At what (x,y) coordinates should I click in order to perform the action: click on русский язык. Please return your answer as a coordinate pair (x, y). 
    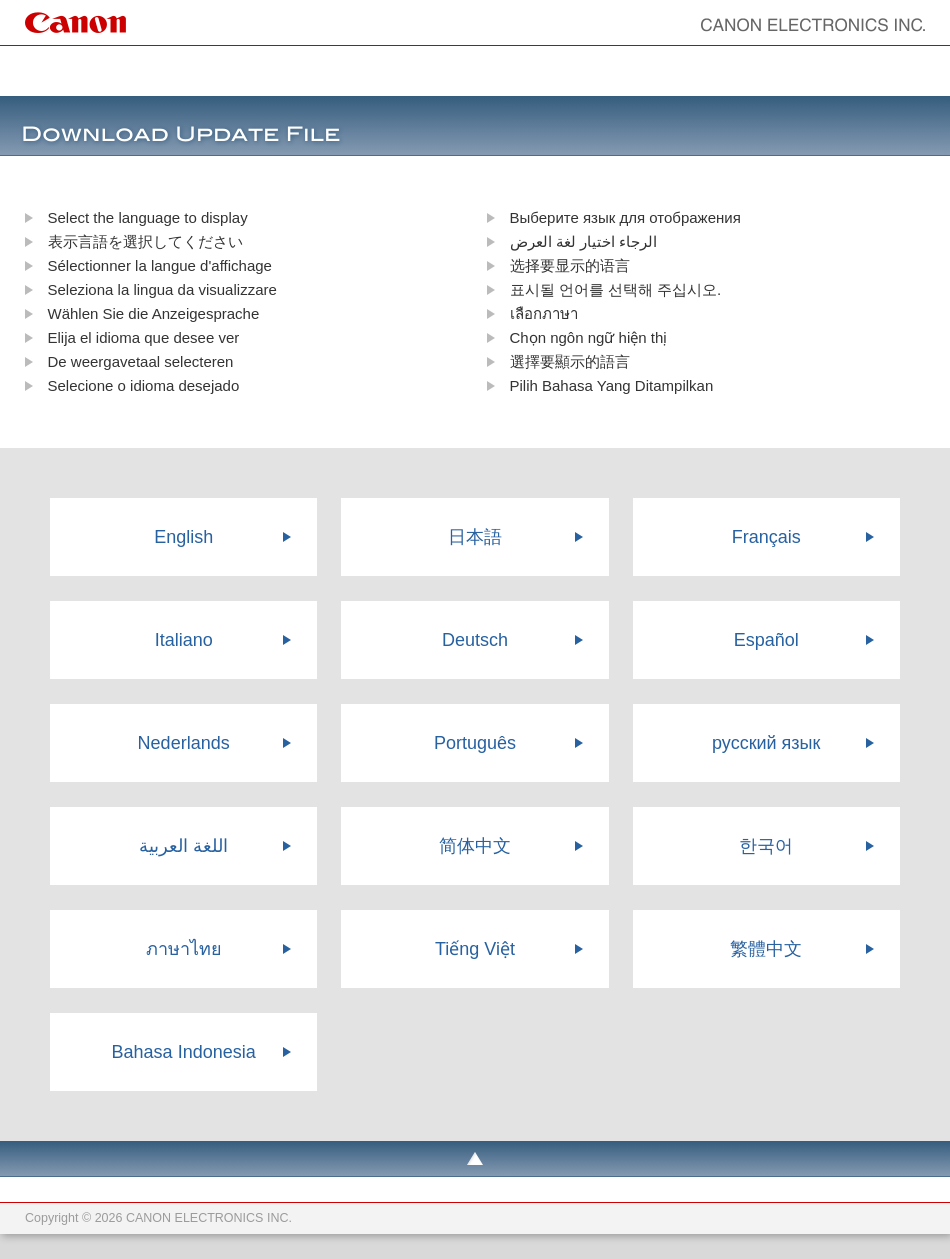
    Looking at the image, I should click on (766, 743).